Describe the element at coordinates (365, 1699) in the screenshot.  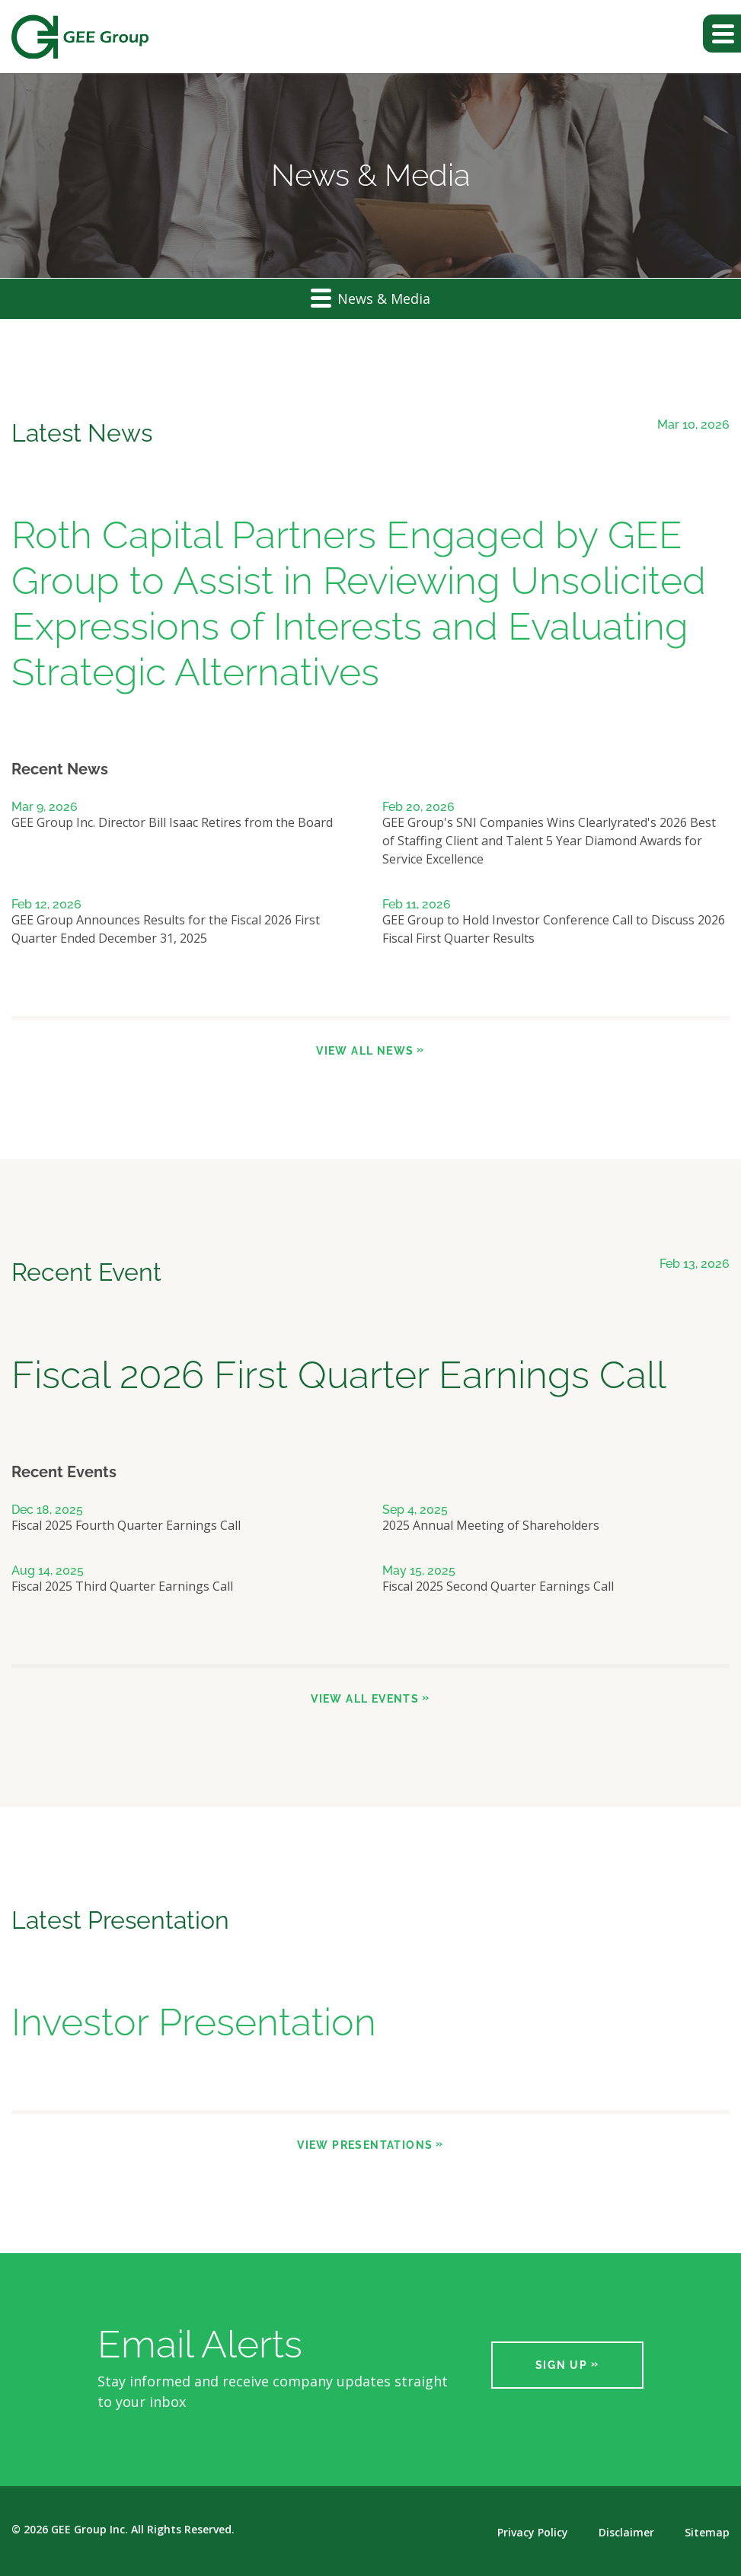
I see `View All Events` at that location.